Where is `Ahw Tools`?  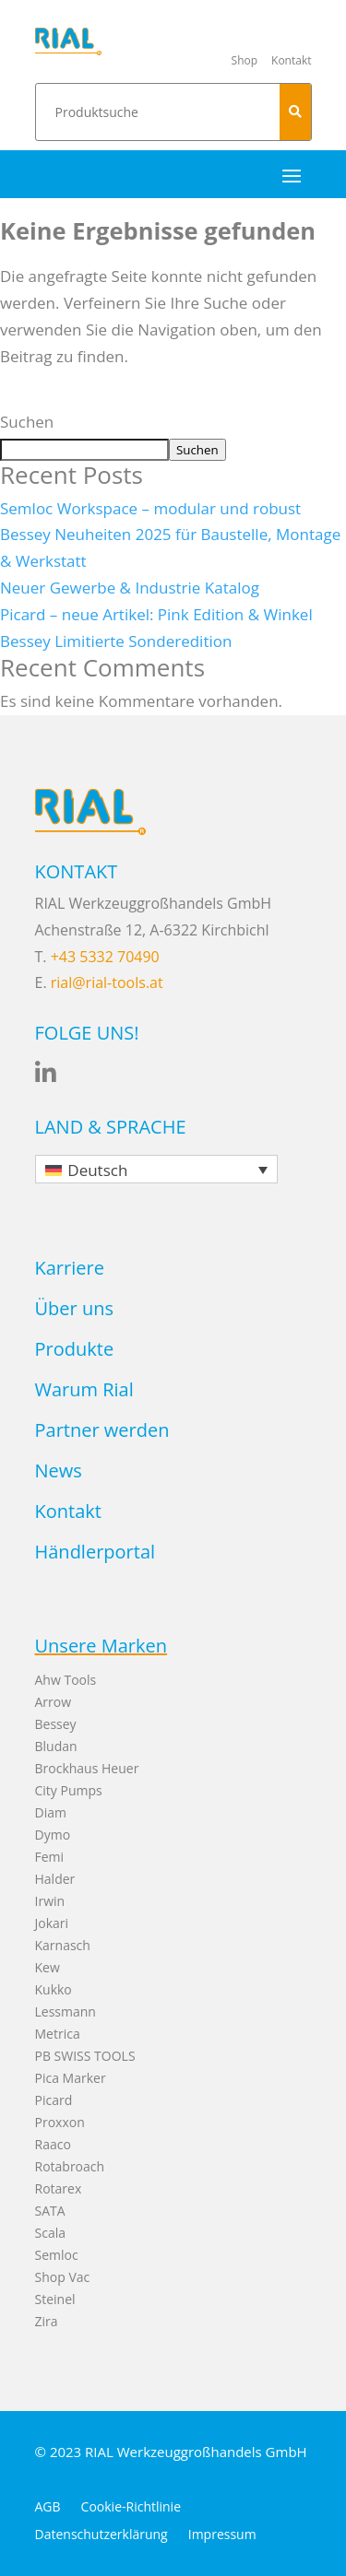 Ahw Tools is located at coordinates (66, 1679).